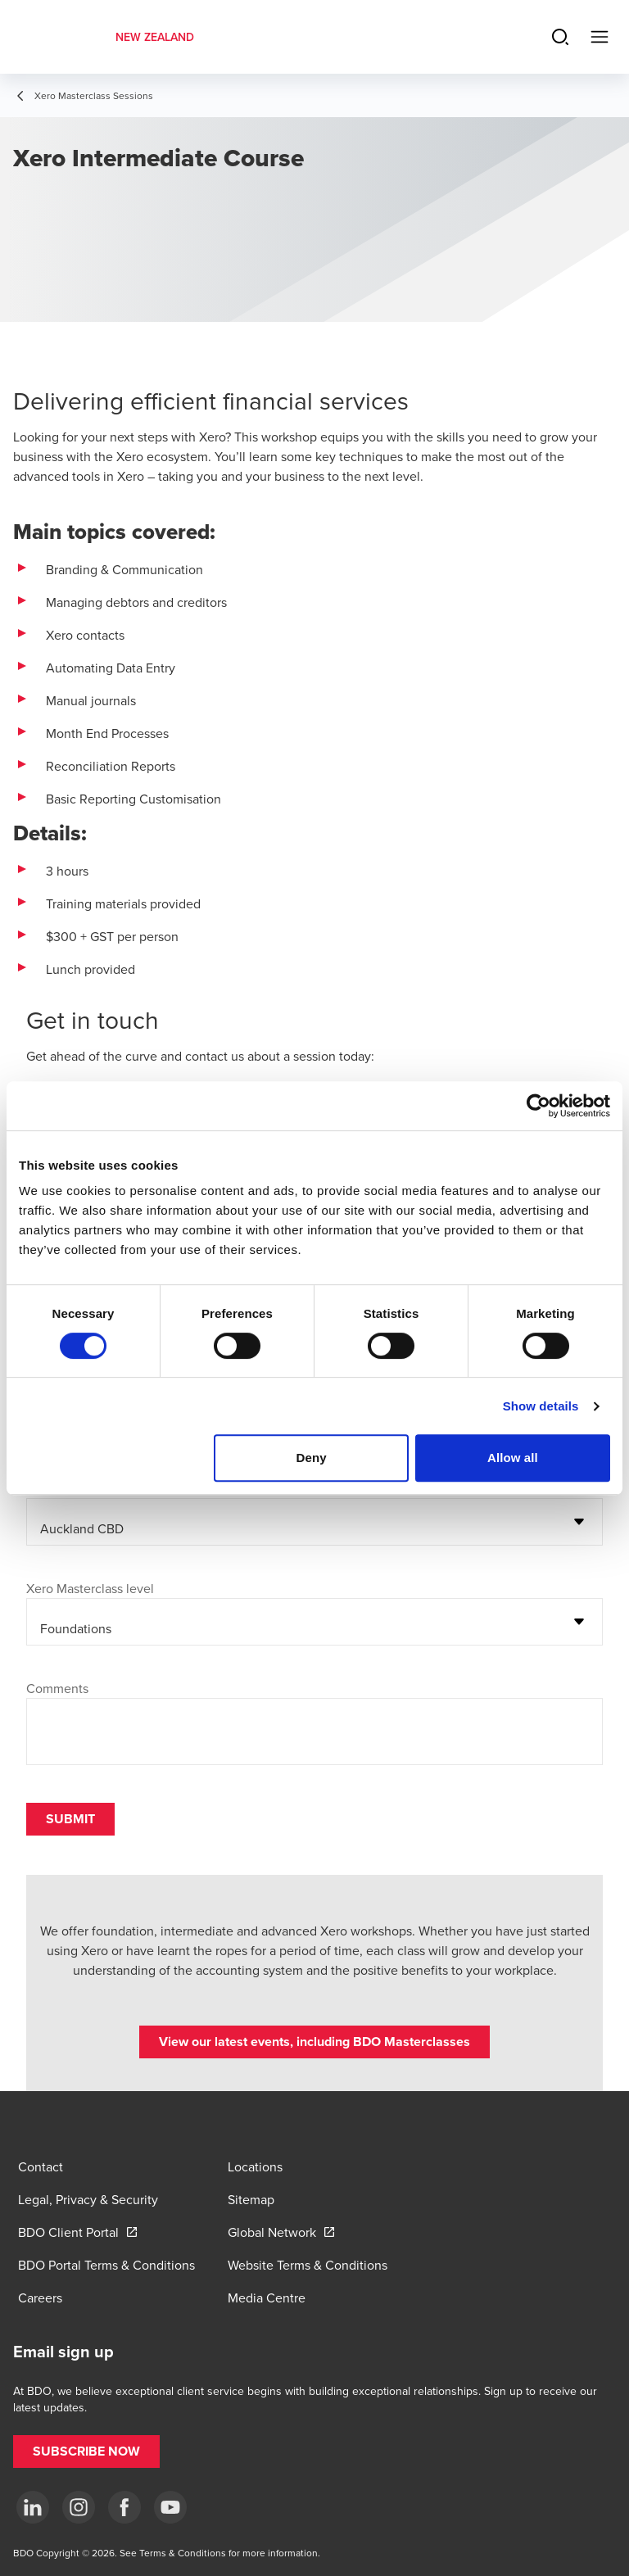 Image resolution: width=629 pixels, height=2576 pixels. I want to click on [Instagram], so click(78, 2507).